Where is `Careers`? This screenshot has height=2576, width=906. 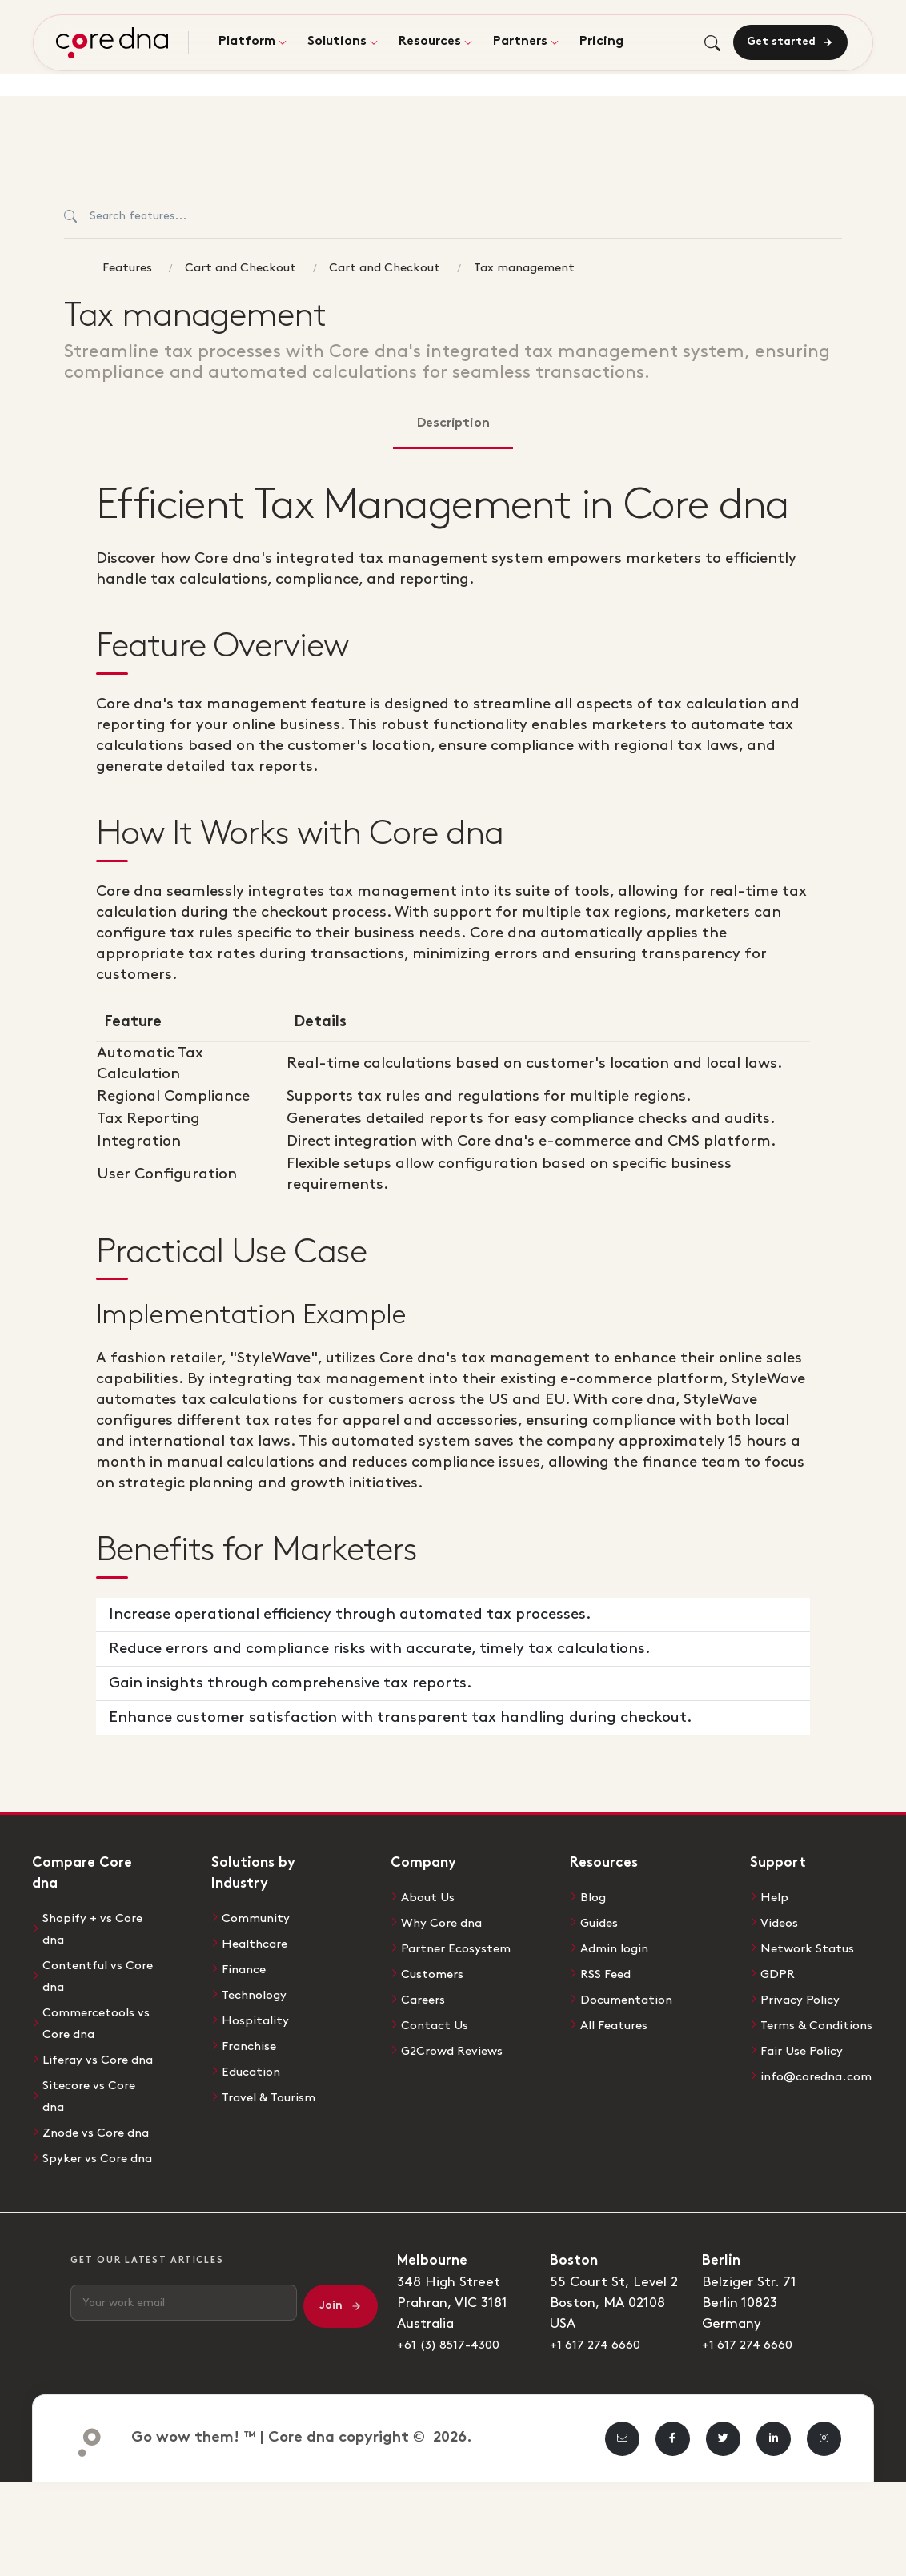 Careers is located at coordinates (426, 2017).